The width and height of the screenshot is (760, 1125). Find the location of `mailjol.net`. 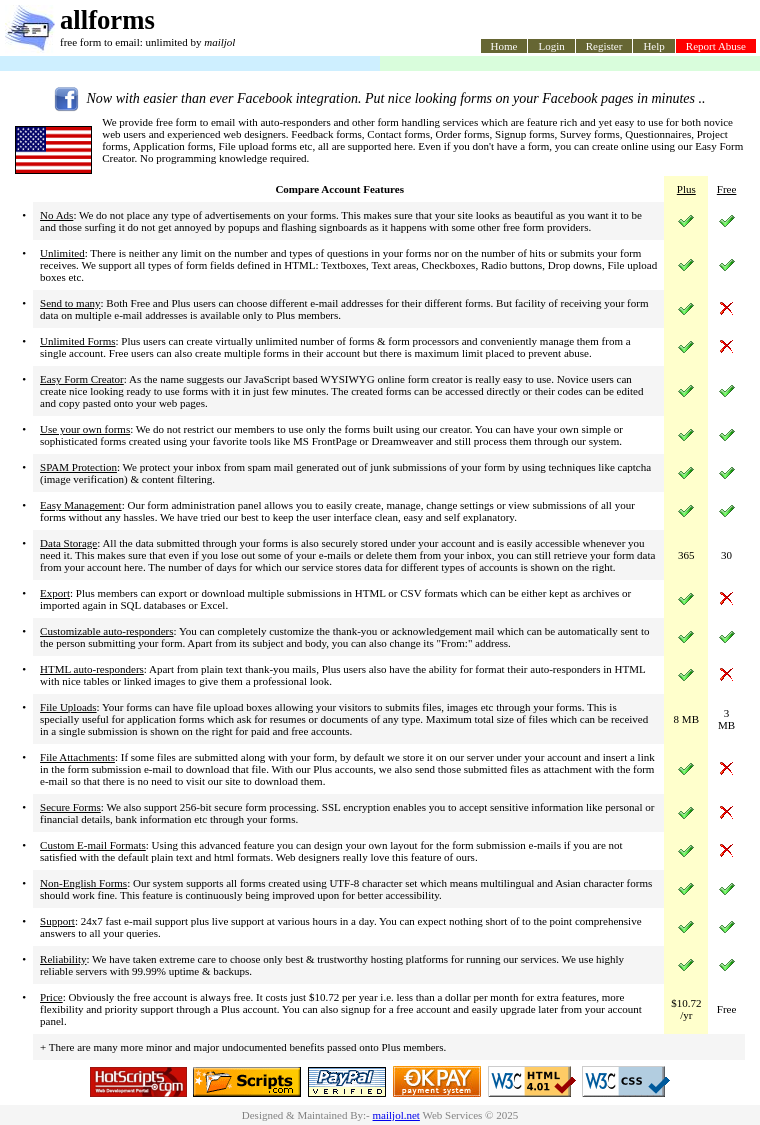

mailjol.net is located at coordinates (396, 1115).